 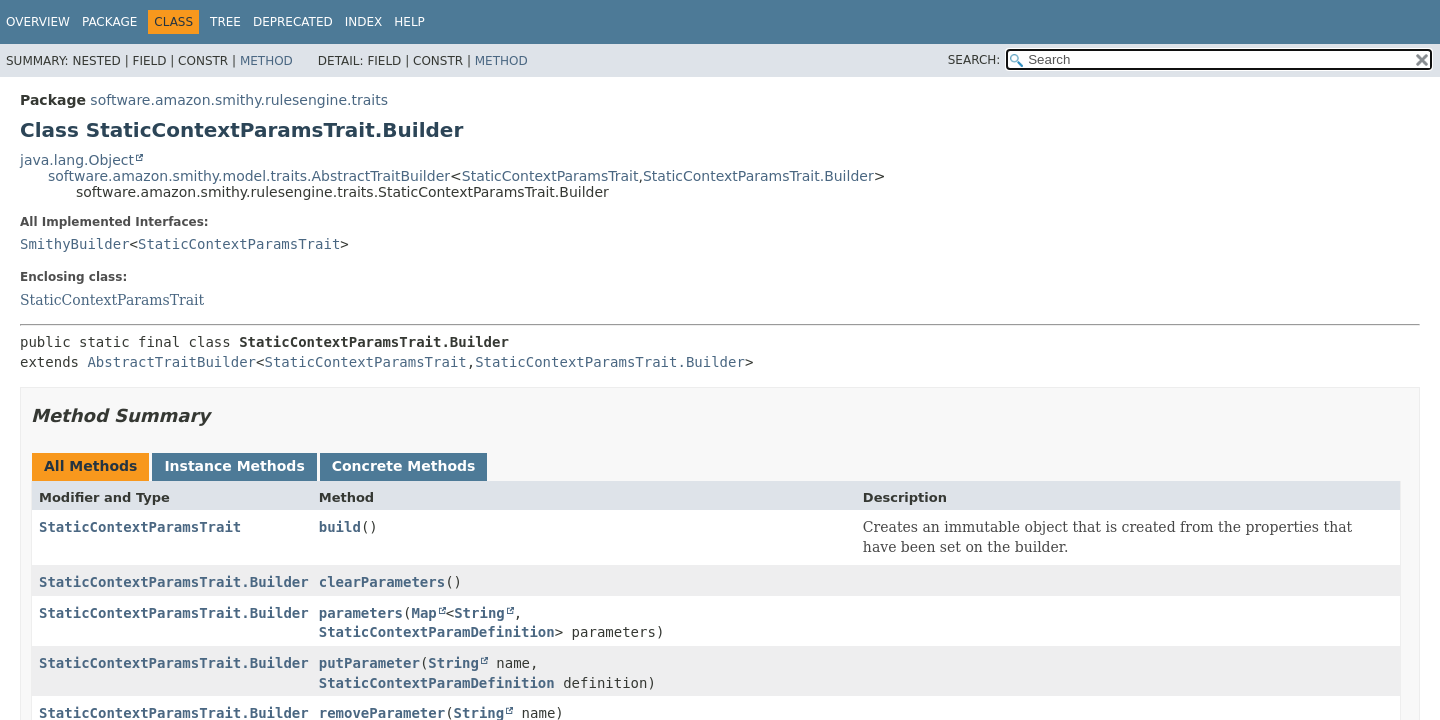 What do you see at coordinates (77, 160) in the screenshot?
I see `java.lang.Object` at bounding box center [77, 160].